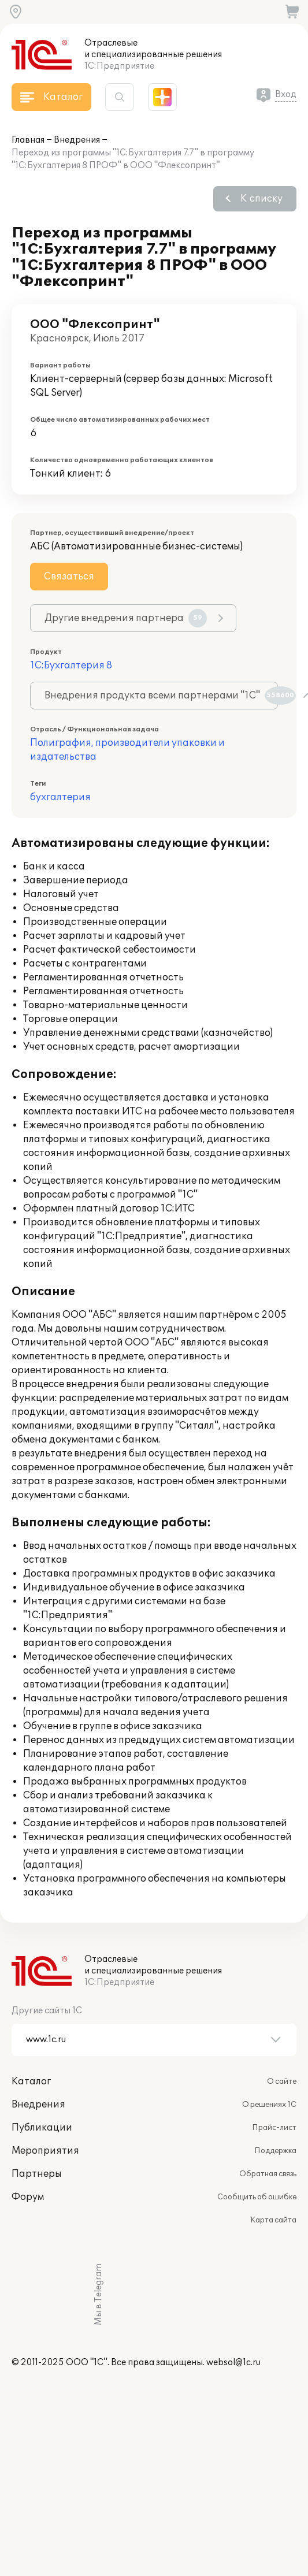  Describe the element at coordinates (37, 2174) in the screenshot. I see `Партнеры` at that location.